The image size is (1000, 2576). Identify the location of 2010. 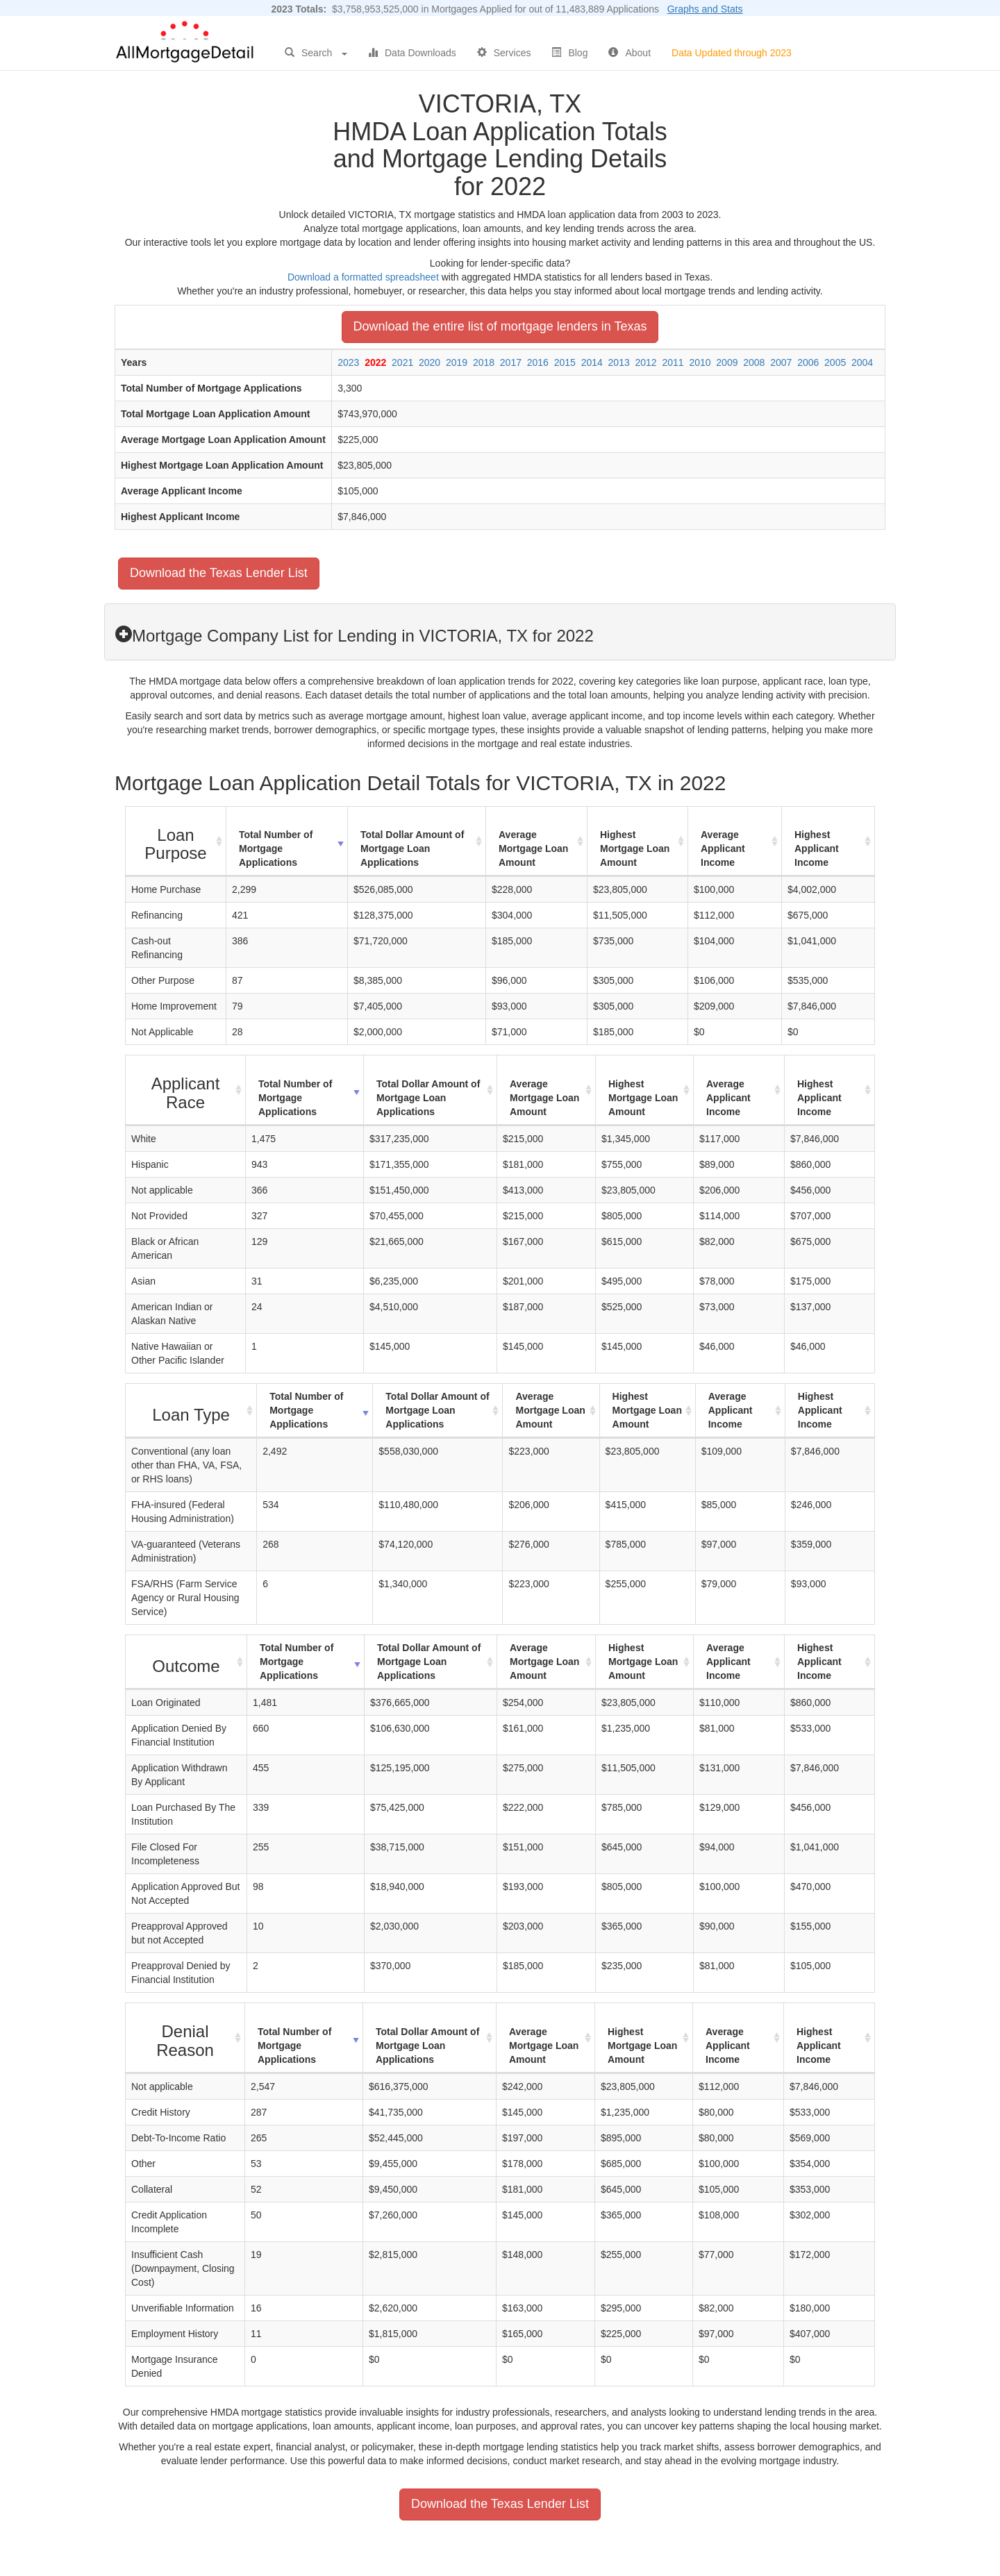
(699, 362).